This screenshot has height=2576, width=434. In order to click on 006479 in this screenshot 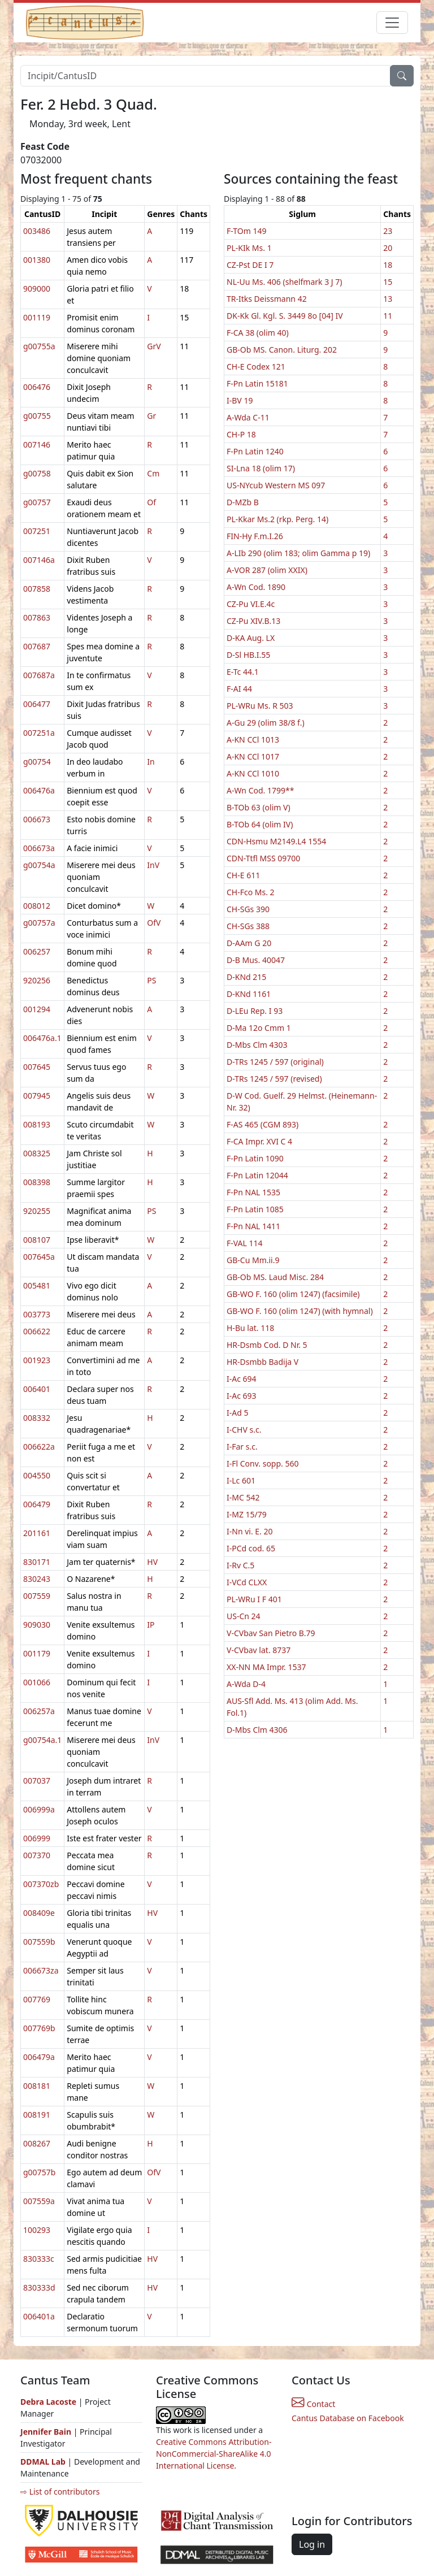, I will do `click(36, 1504)`.